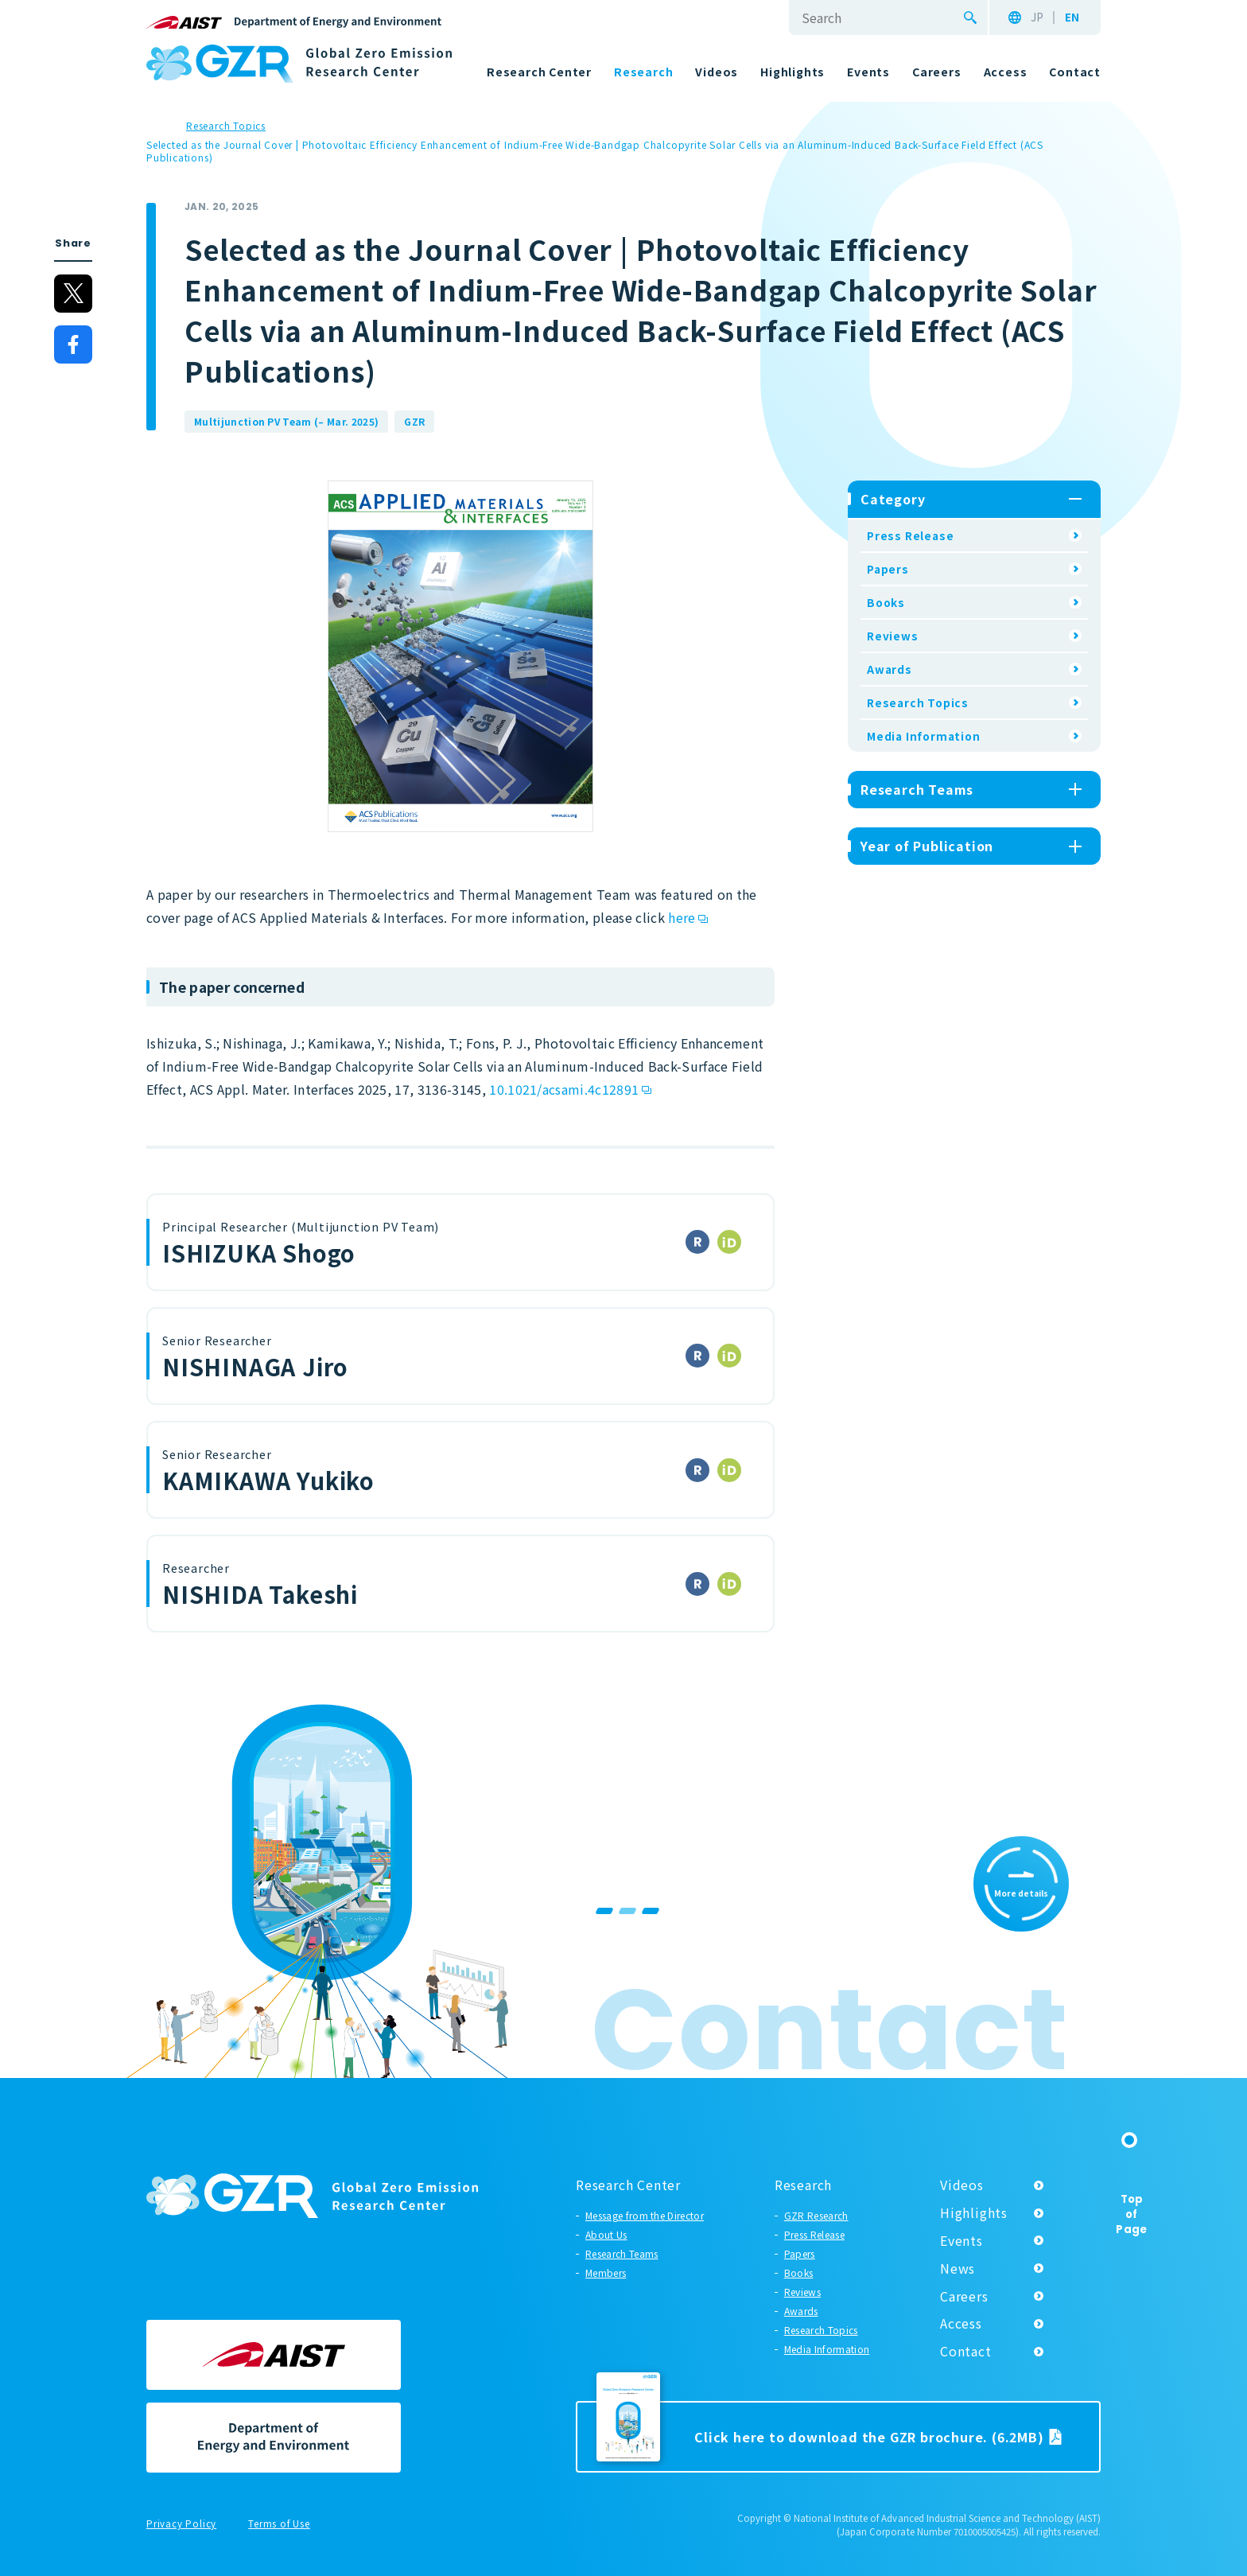  I want to click on Events, so click(961, 2240).